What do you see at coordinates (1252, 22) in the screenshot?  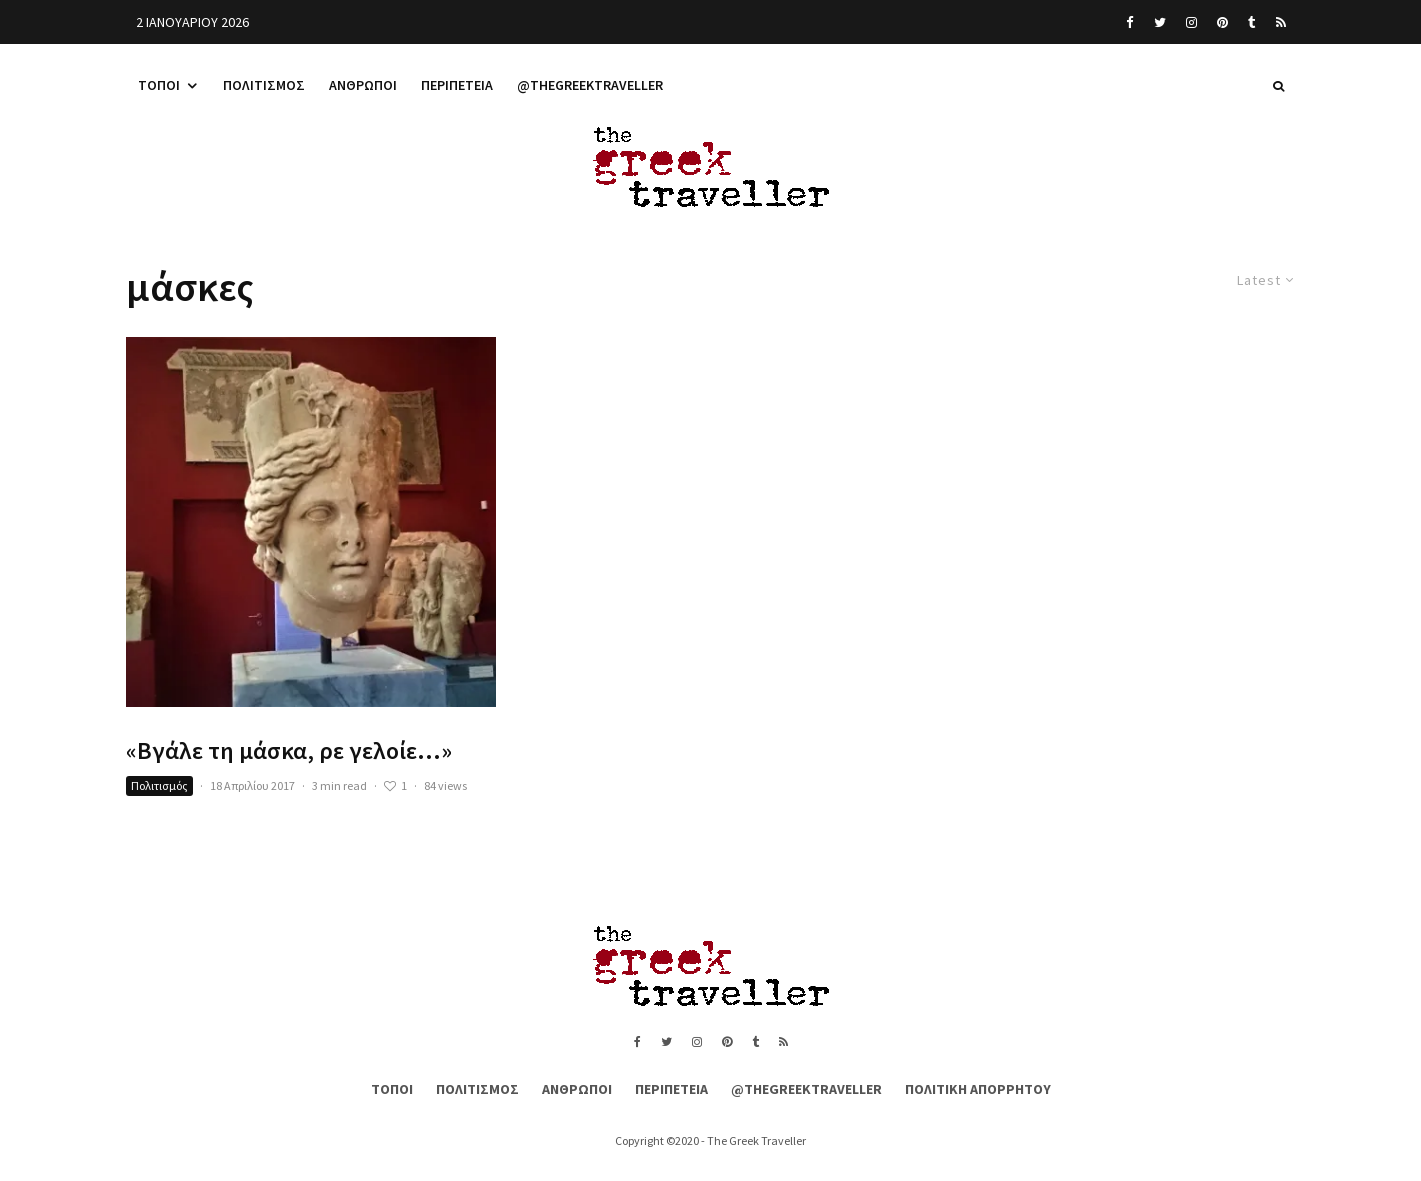 I see `[Tumblr]` at bounding box center [1252, 22].